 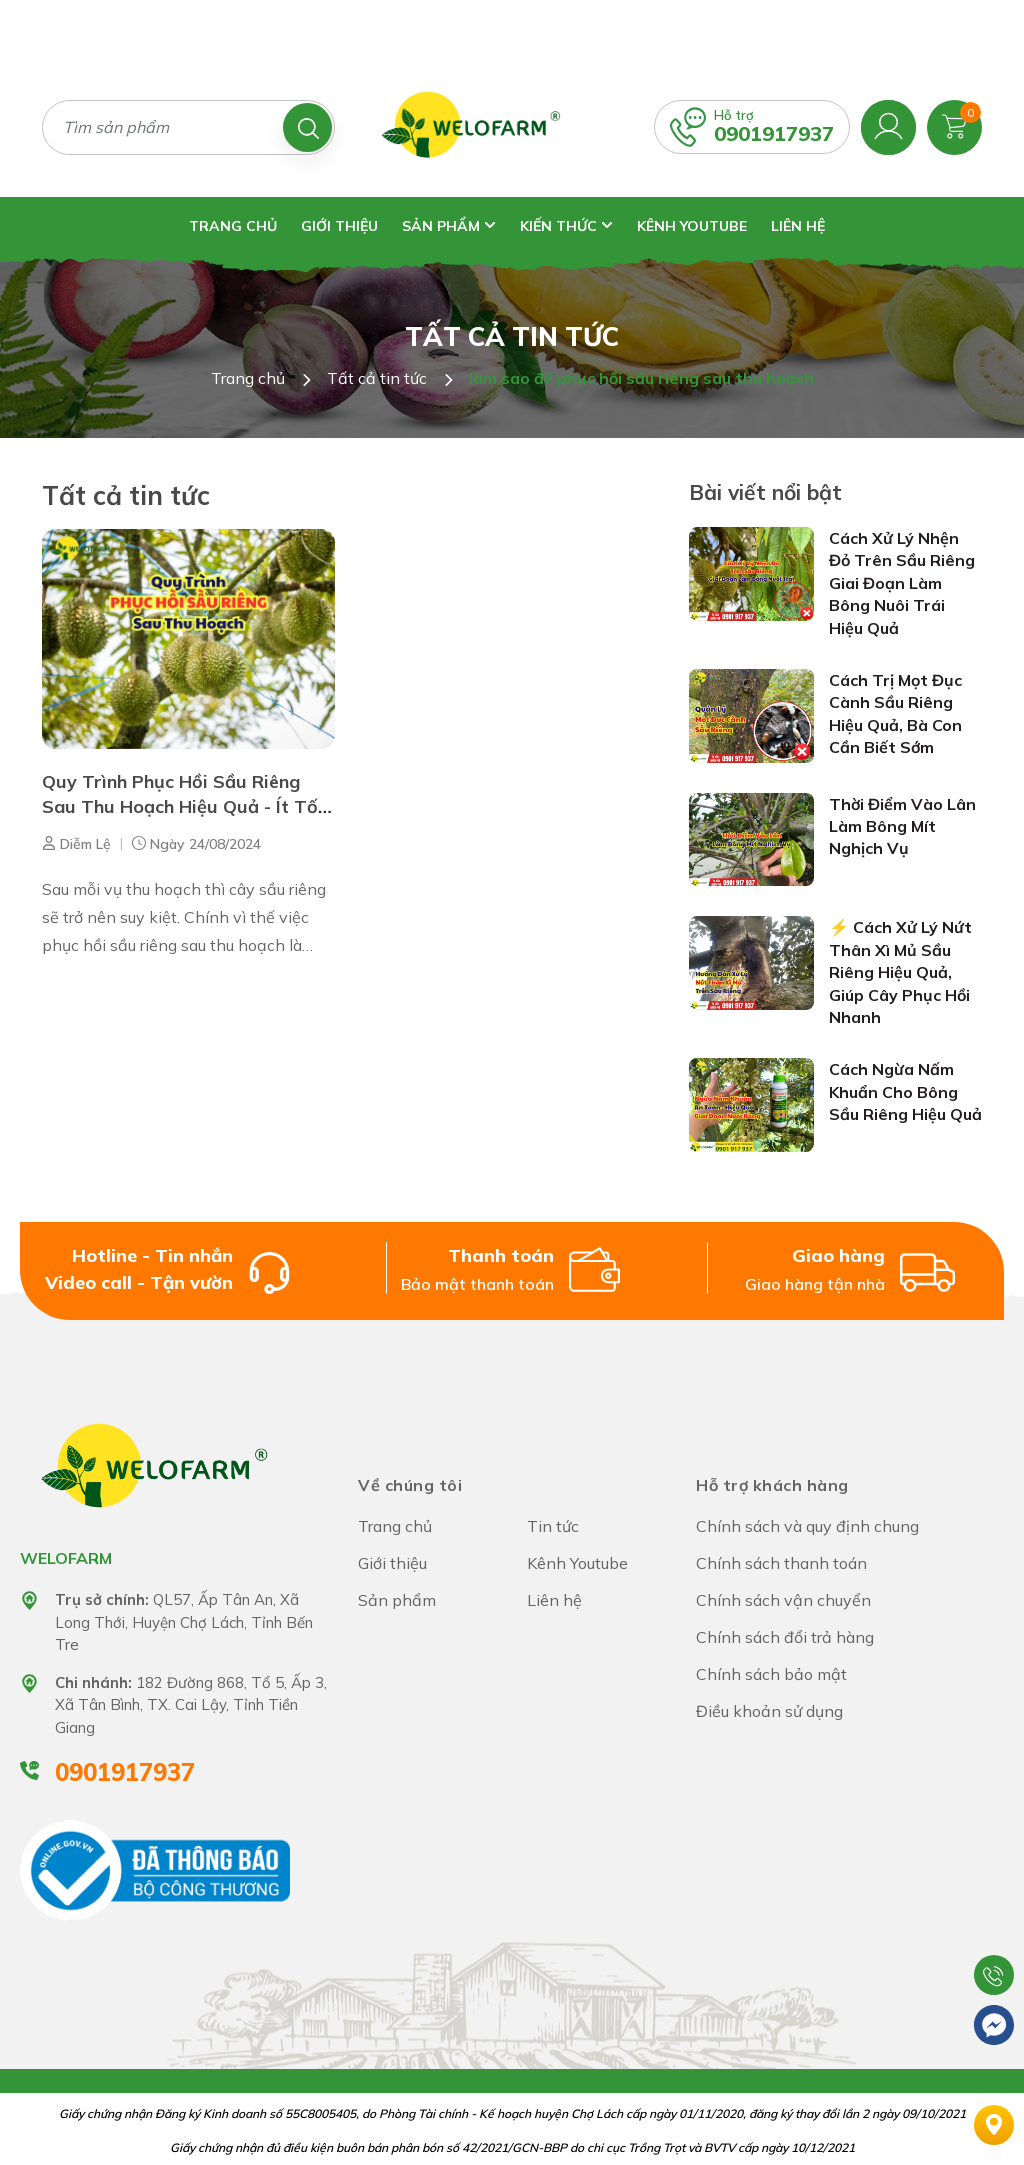 What do you see at coordinates (307, 127) in the screenshot?
I see `[Tìm kiếm]` at bounding box center [307, 127].